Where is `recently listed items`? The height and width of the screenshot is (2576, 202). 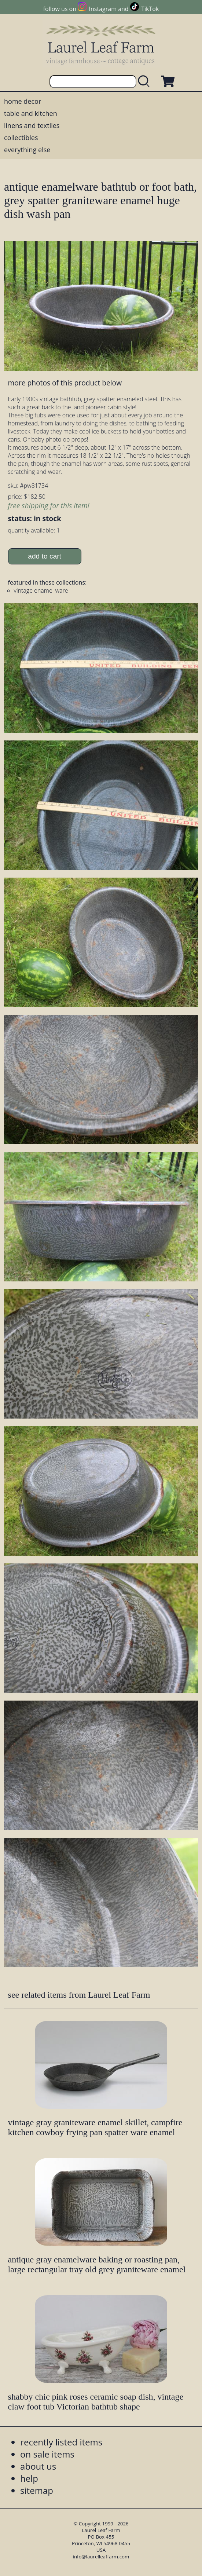 recently listed items is located at coordinates (61, 2442).